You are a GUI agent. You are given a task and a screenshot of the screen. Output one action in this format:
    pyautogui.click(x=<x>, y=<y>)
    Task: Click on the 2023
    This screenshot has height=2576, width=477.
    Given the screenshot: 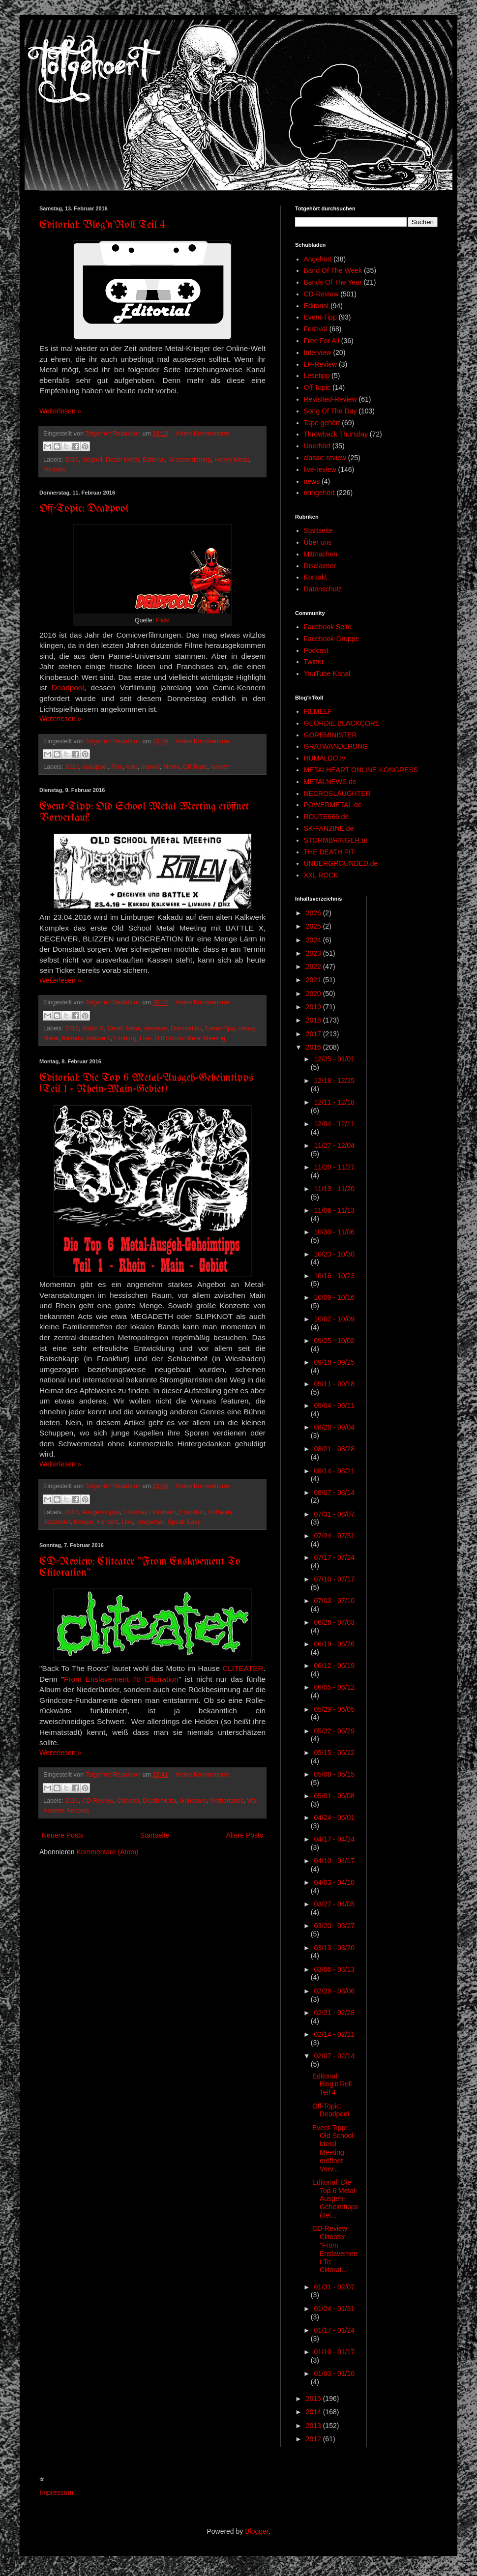 What is the action you would take?
    pyautogui.click(x=314, y=953)
    